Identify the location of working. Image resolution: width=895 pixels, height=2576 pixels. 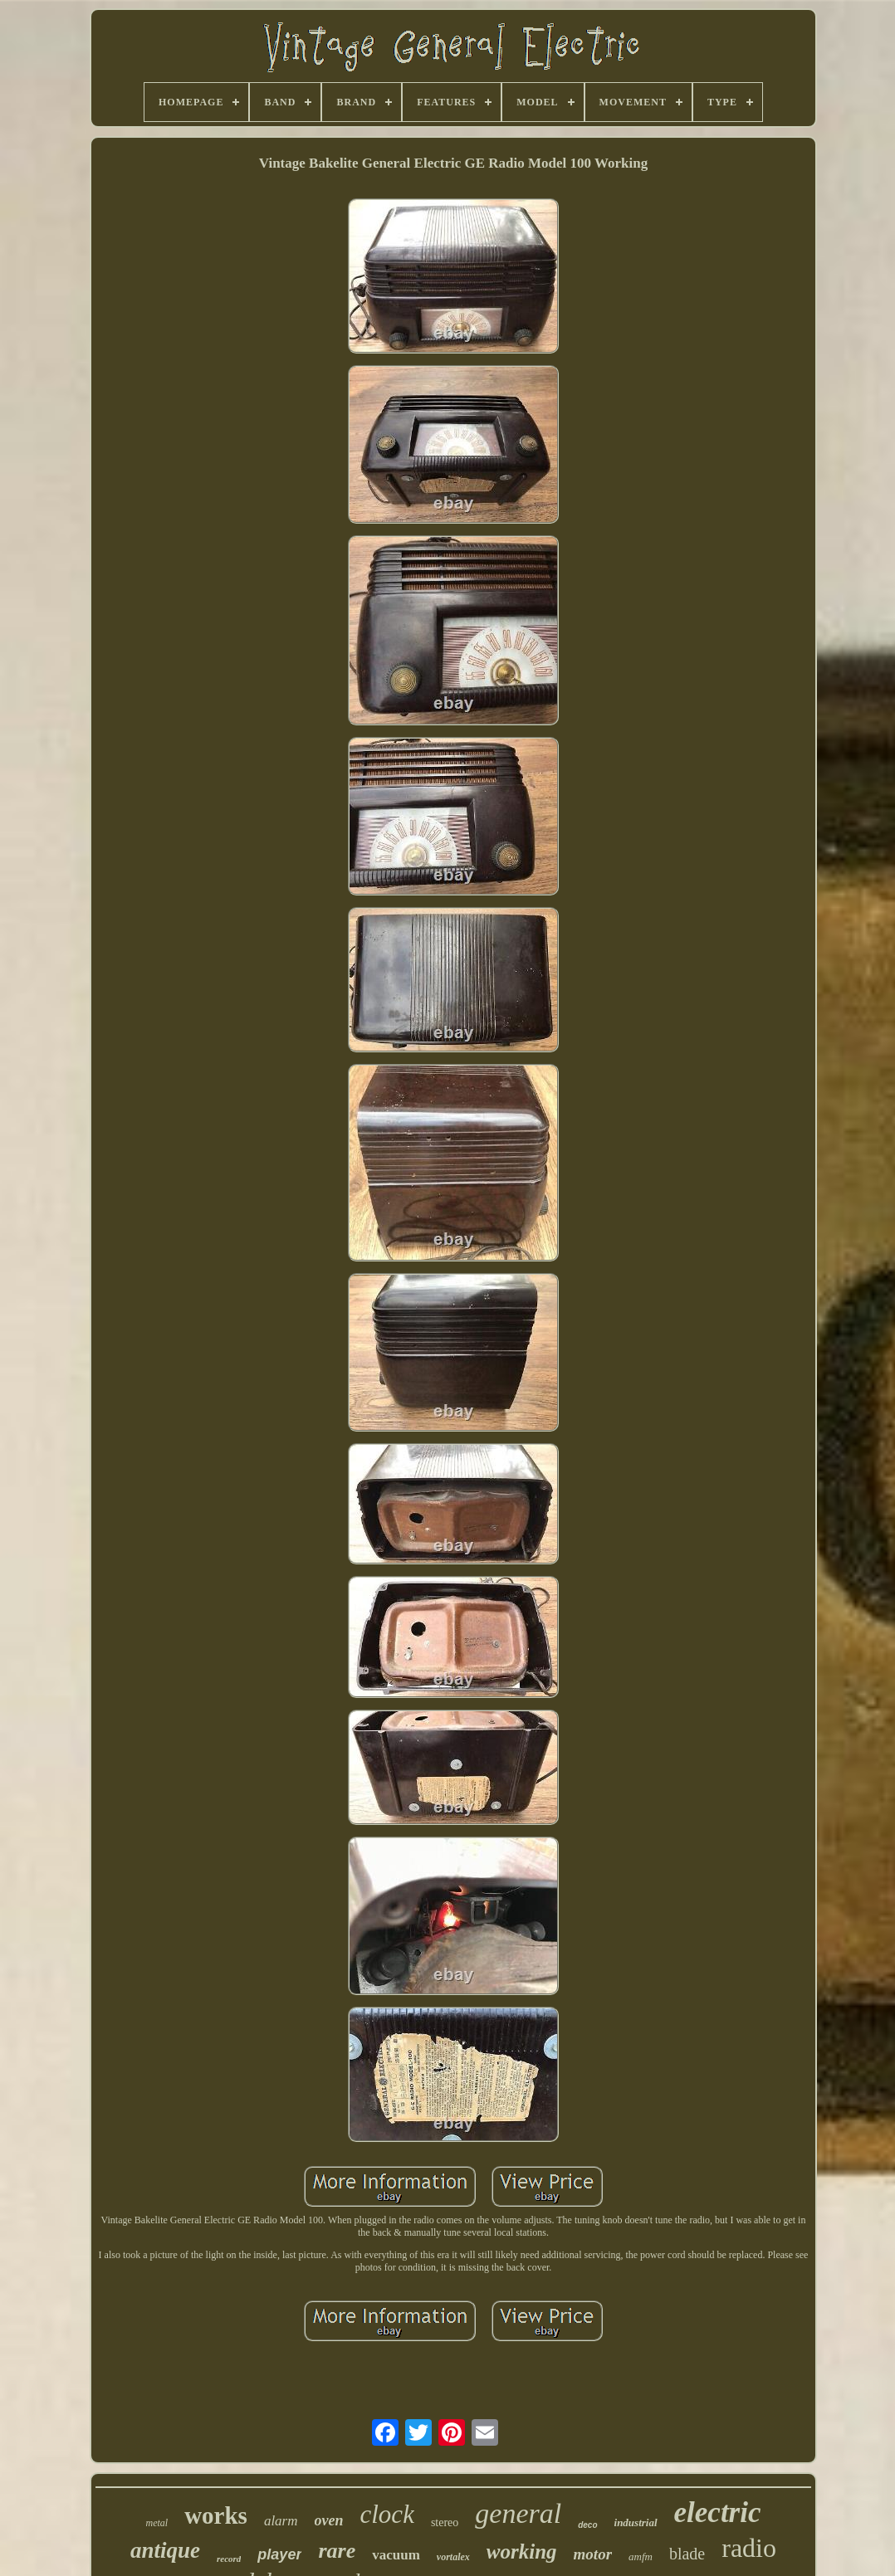
(522, 2551).